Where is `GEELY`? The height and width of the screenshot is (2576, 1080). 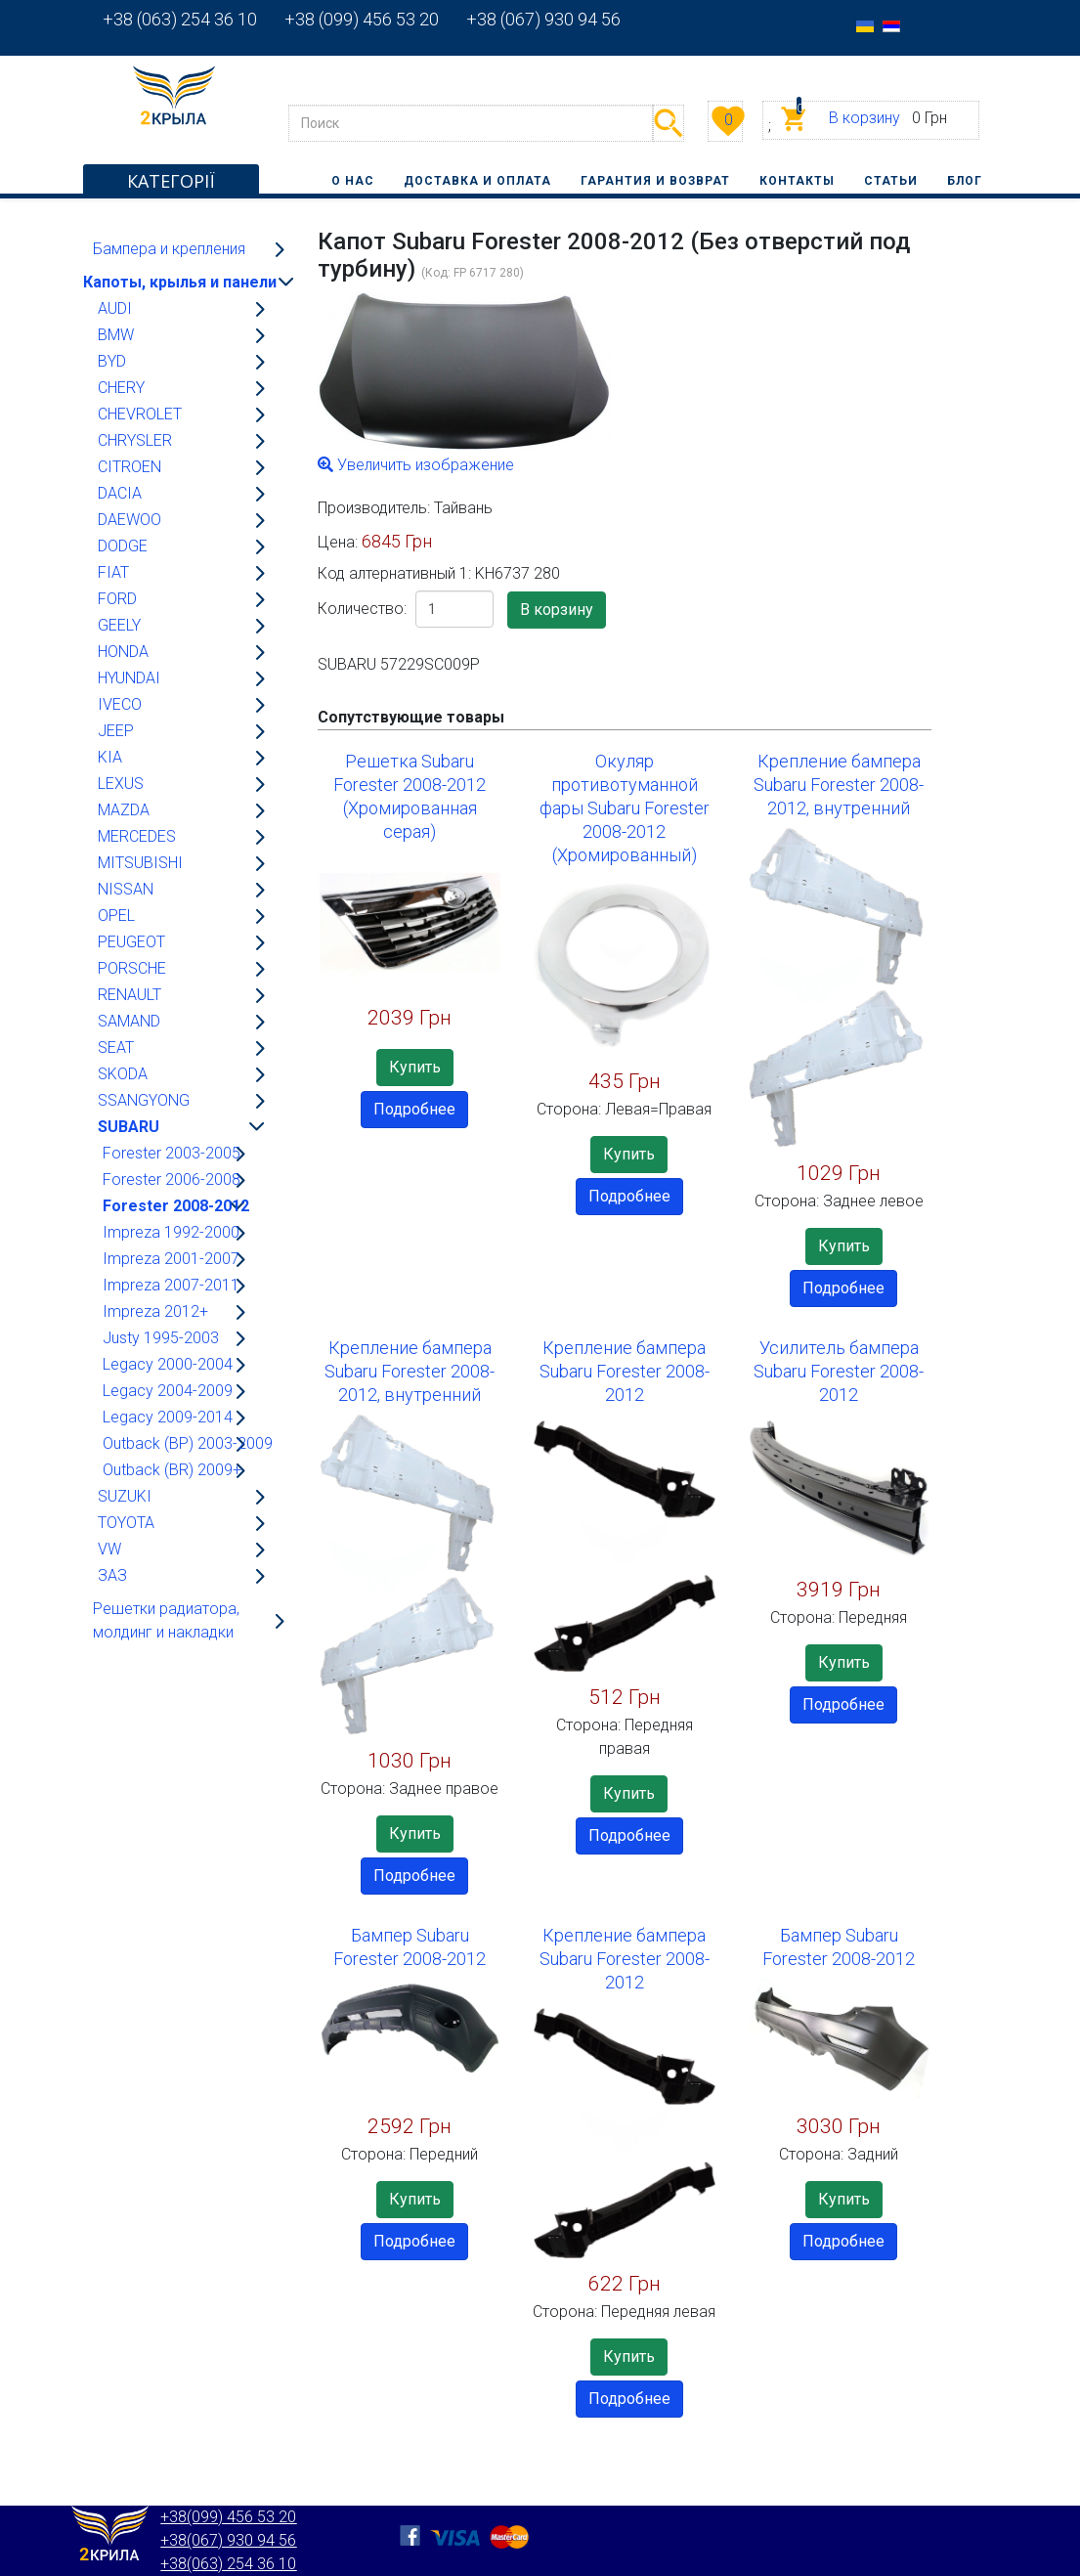 GEELY is located at coordinates (119, 625).